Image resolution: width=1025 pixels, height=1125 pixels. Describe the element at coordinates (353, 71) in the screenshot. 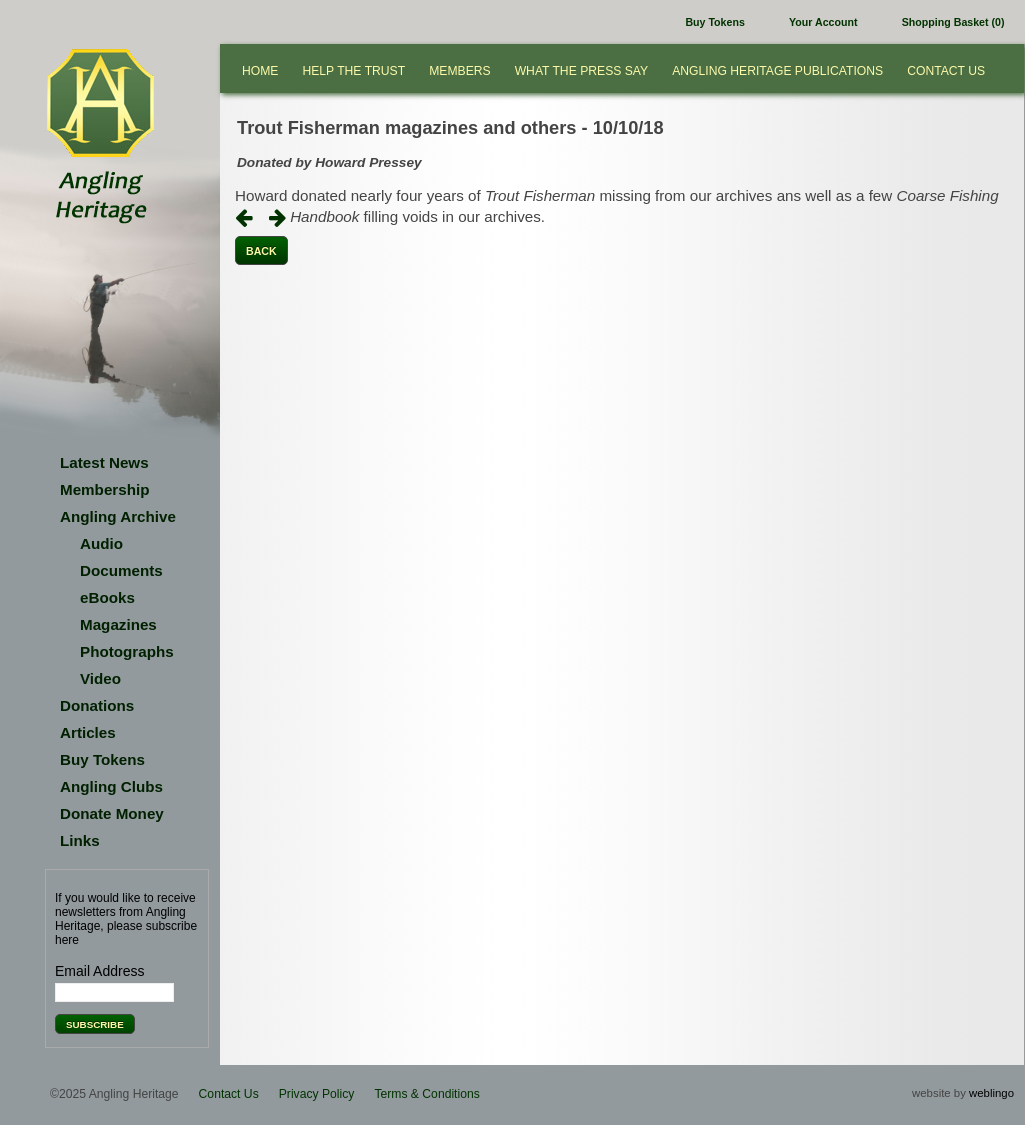

I see `Help the Trust` at that location.